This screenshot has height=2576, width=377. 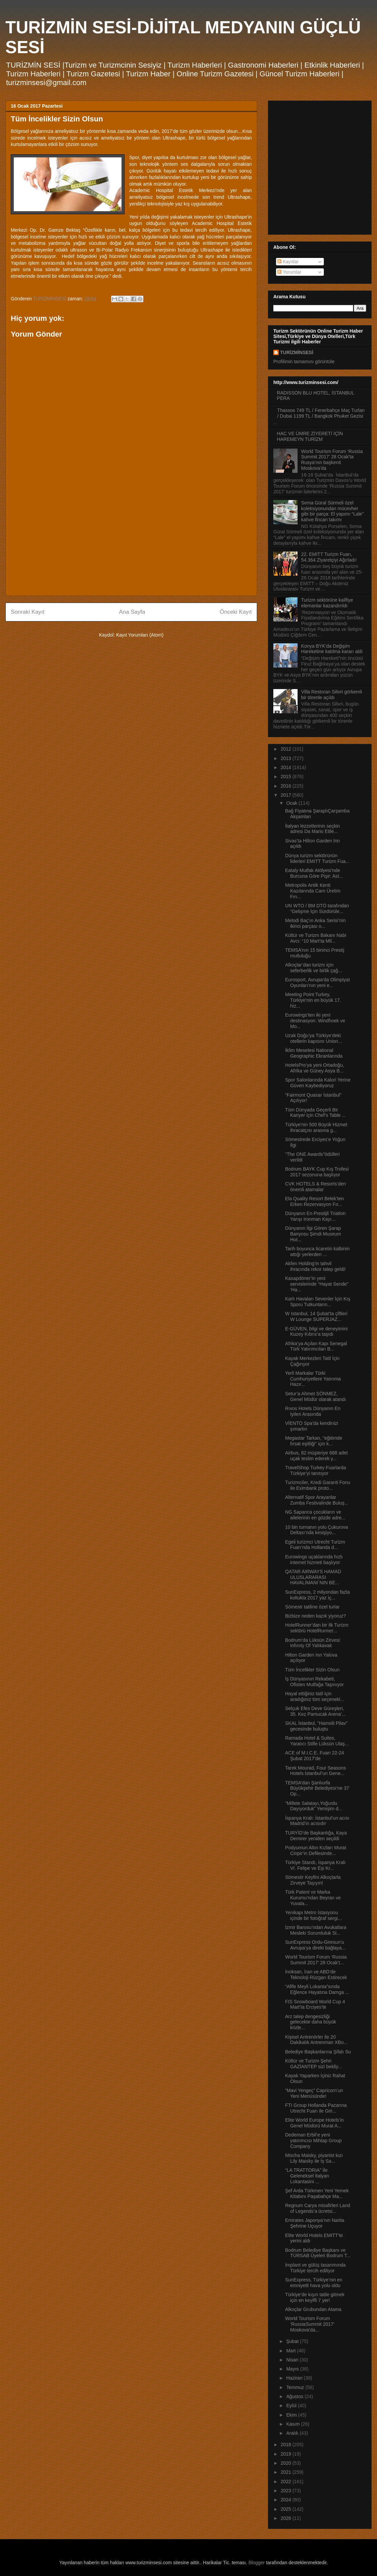 I want to click on Villa Restoran Silivri görkemli bir törenle açıldı, so click(x=331, y=694).